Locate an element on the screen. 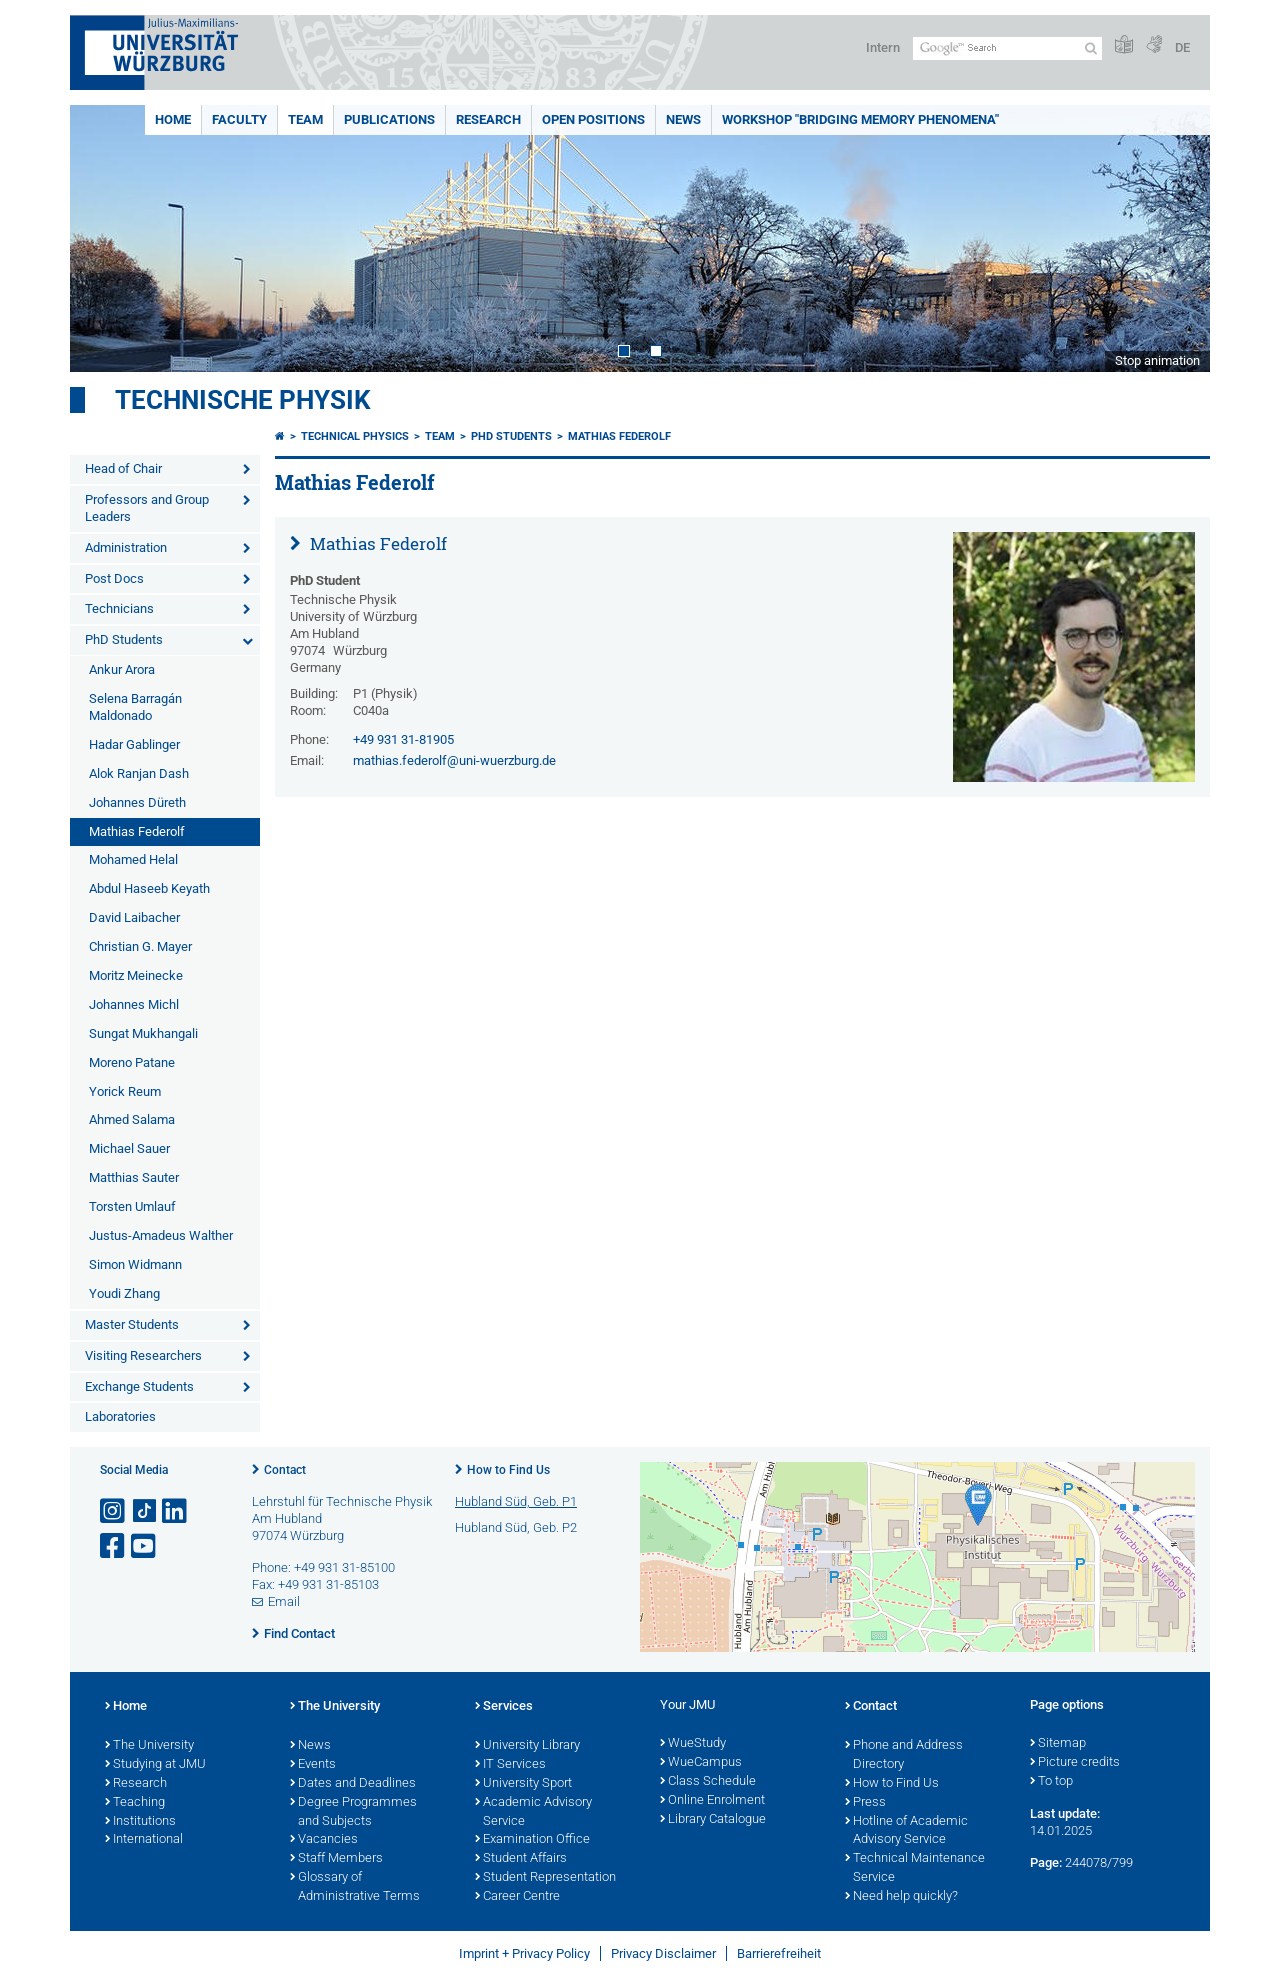  Hadar Gablinger is located at coordinates (134, 744).